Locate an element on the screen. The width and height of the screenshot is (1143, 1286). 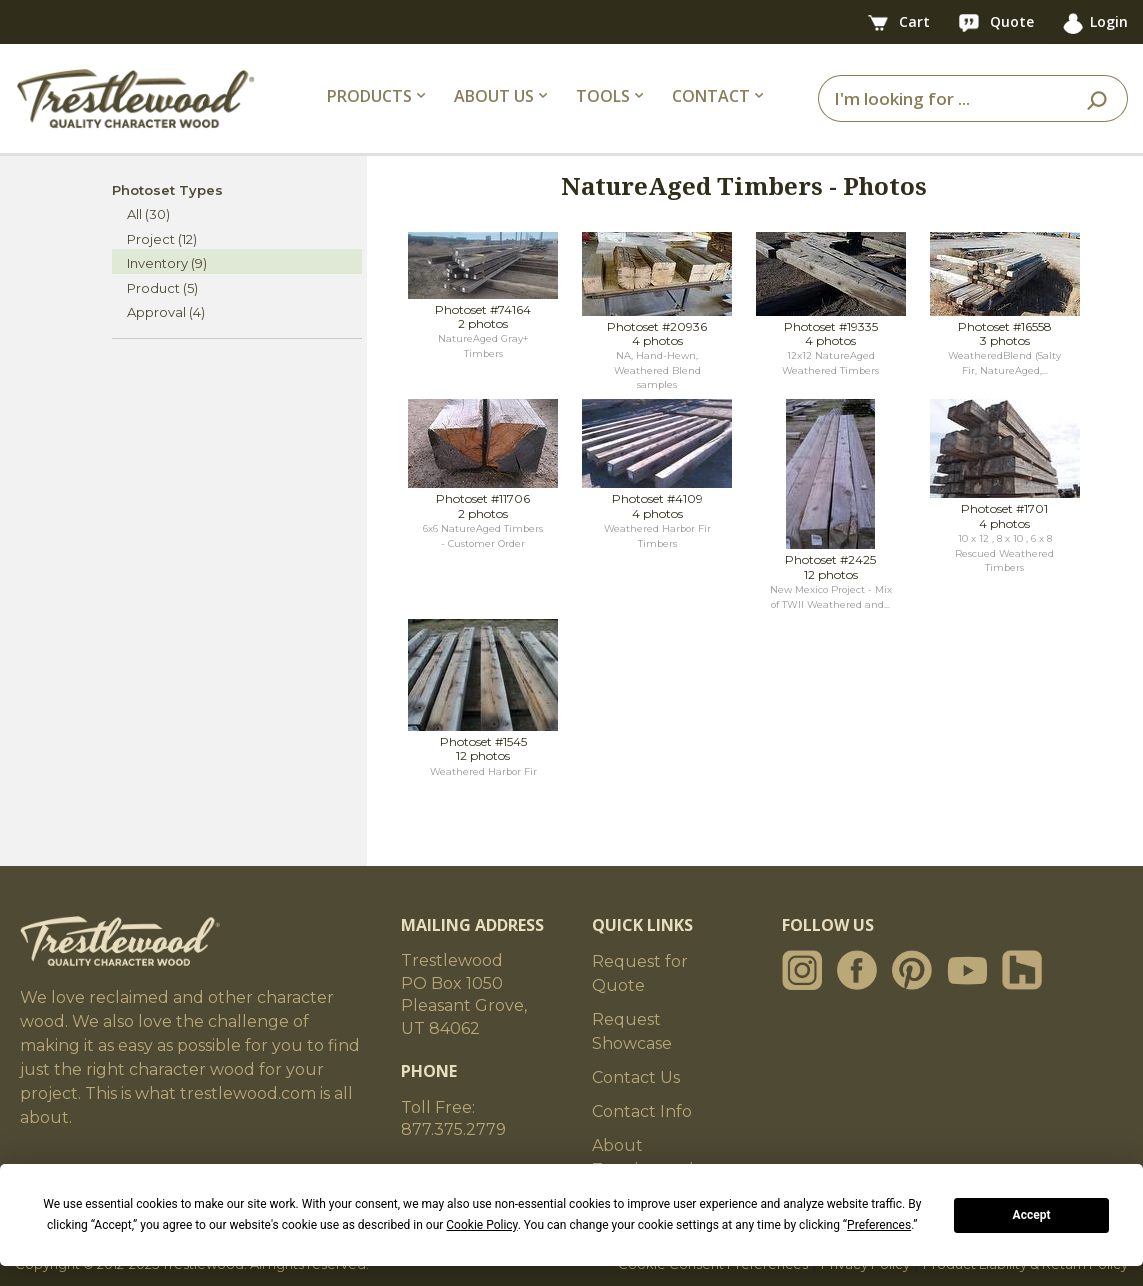
Cookie Policy [button] is located at coordinates (481, 1225).